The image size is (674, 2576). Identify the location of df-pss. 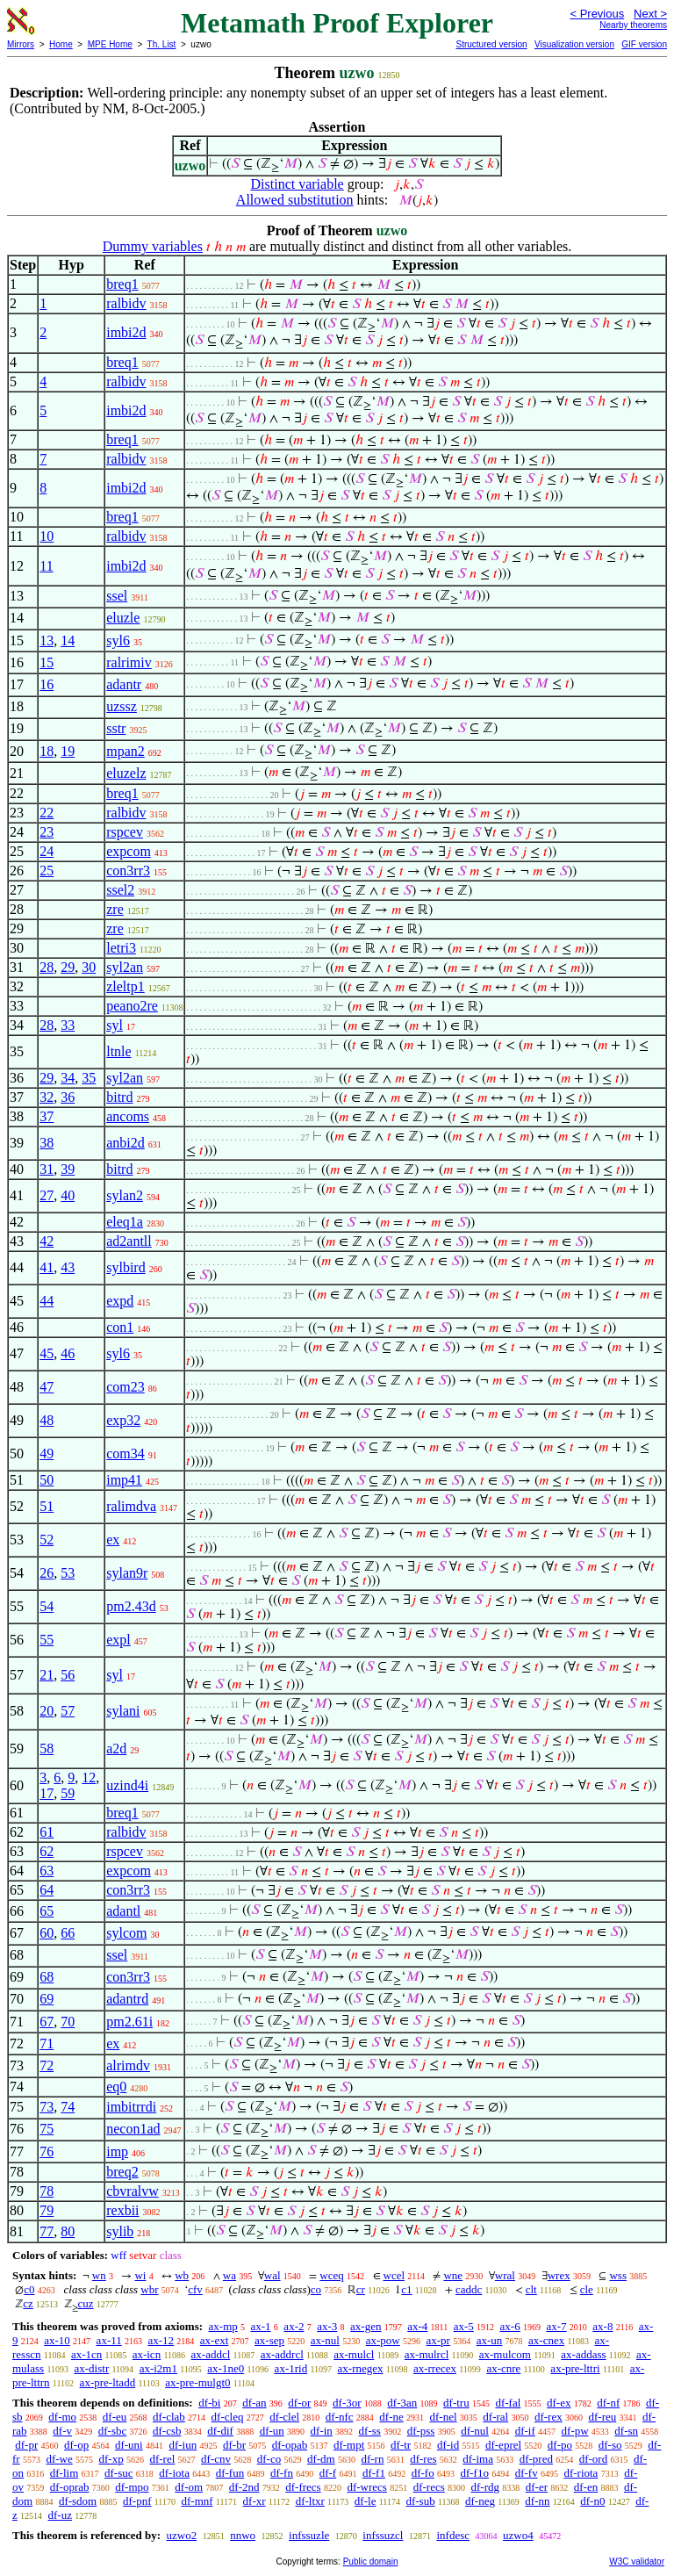
(421, 2430).